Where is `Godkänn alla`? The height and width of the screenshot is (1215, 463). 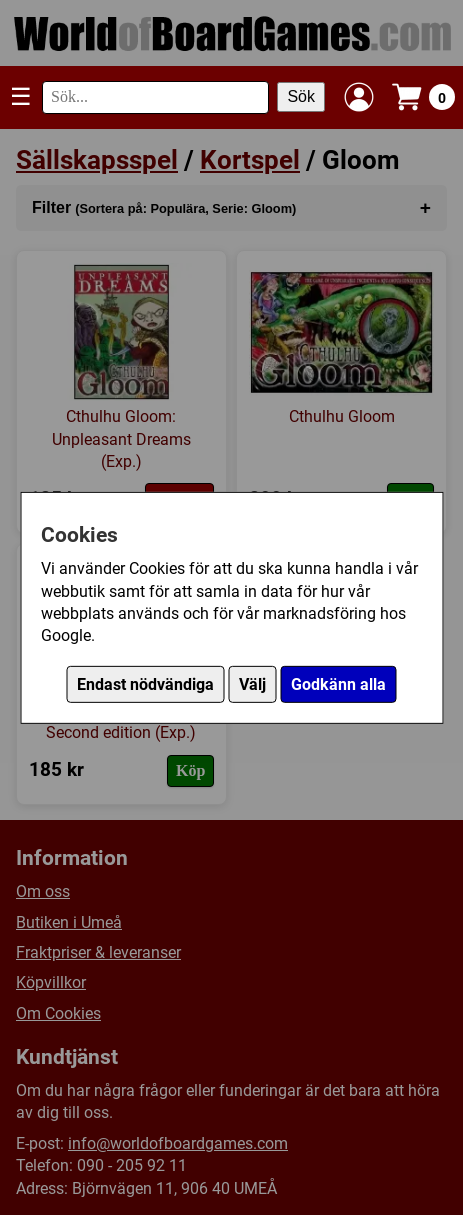 Godkänn alla is located at coordinates (338, 684).